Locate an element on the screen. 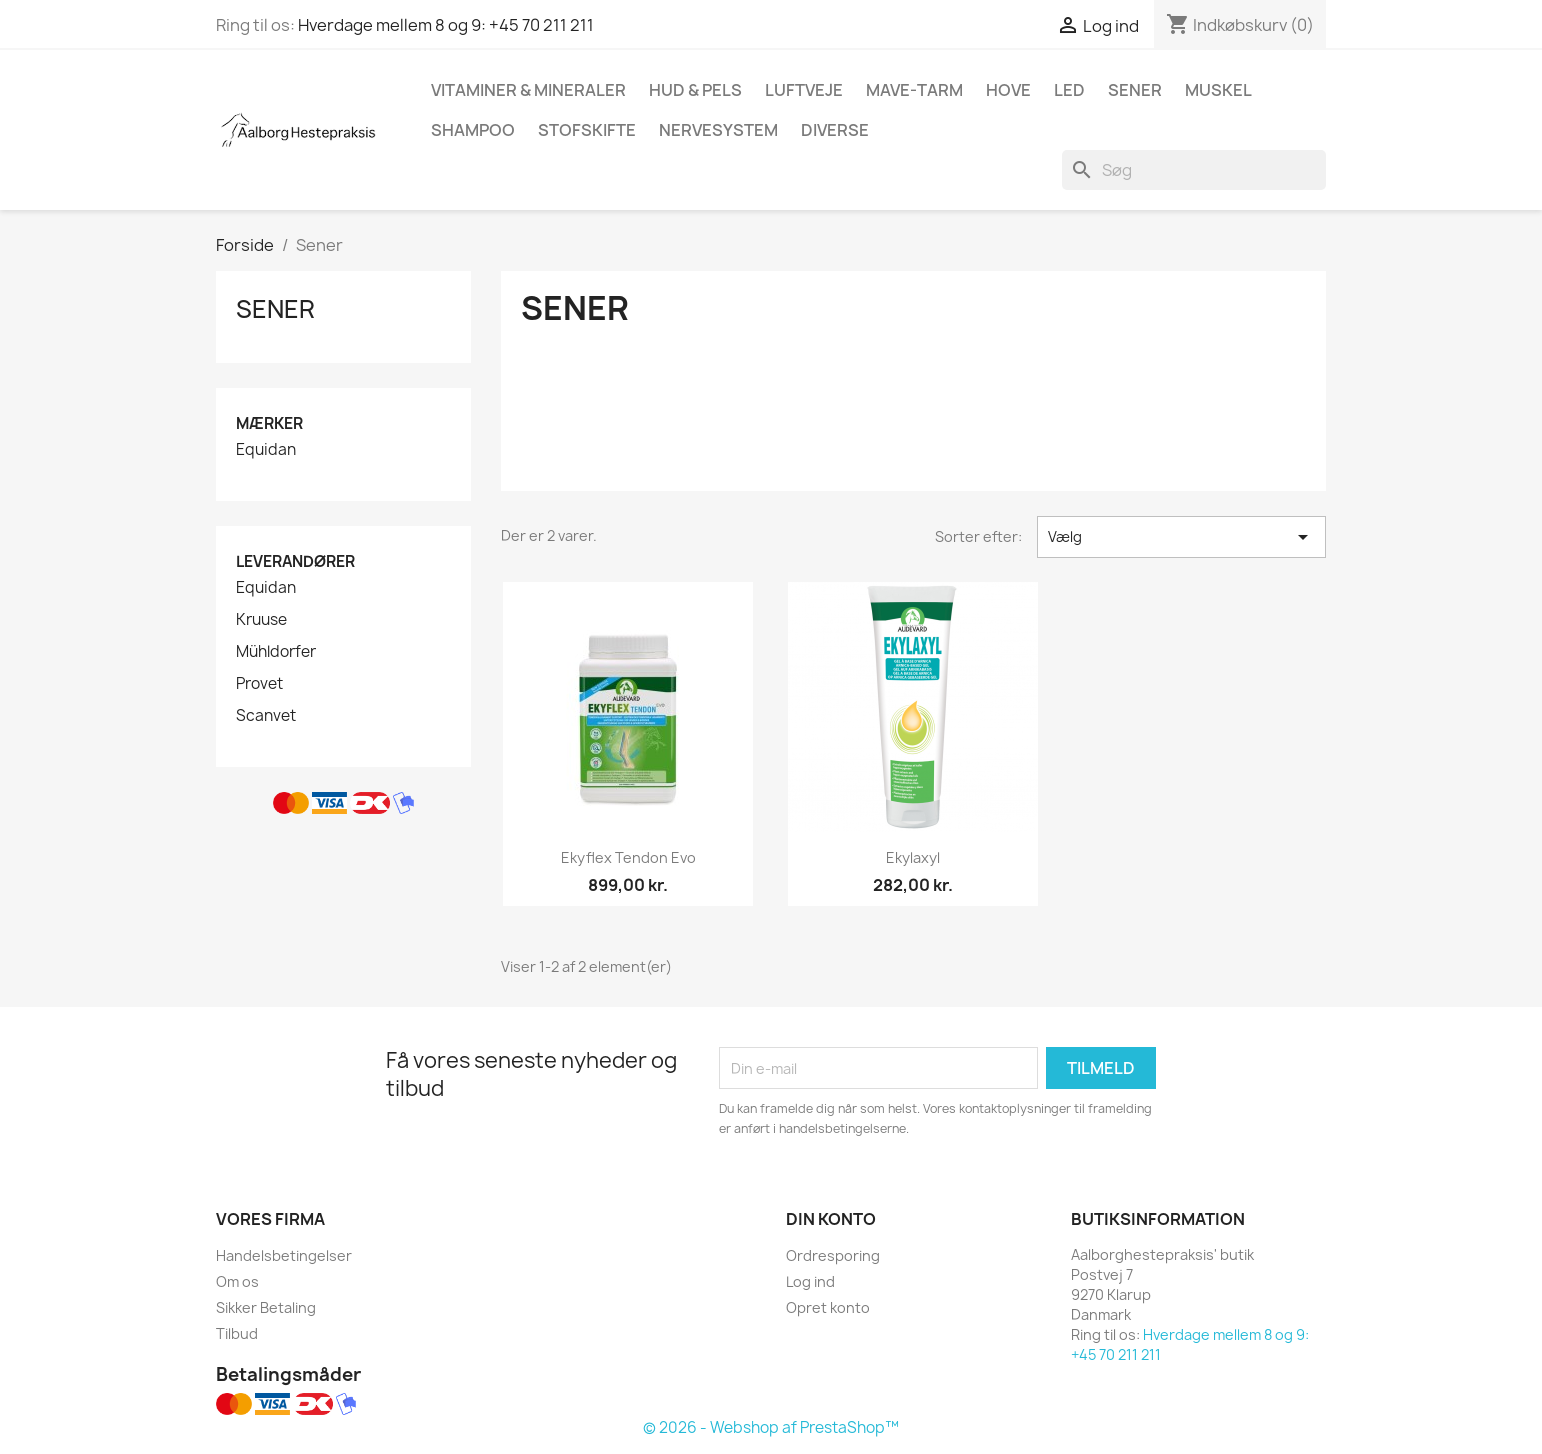 The image size is (1542, 1454). Mave-tarm is located at coordinates (914, 90).